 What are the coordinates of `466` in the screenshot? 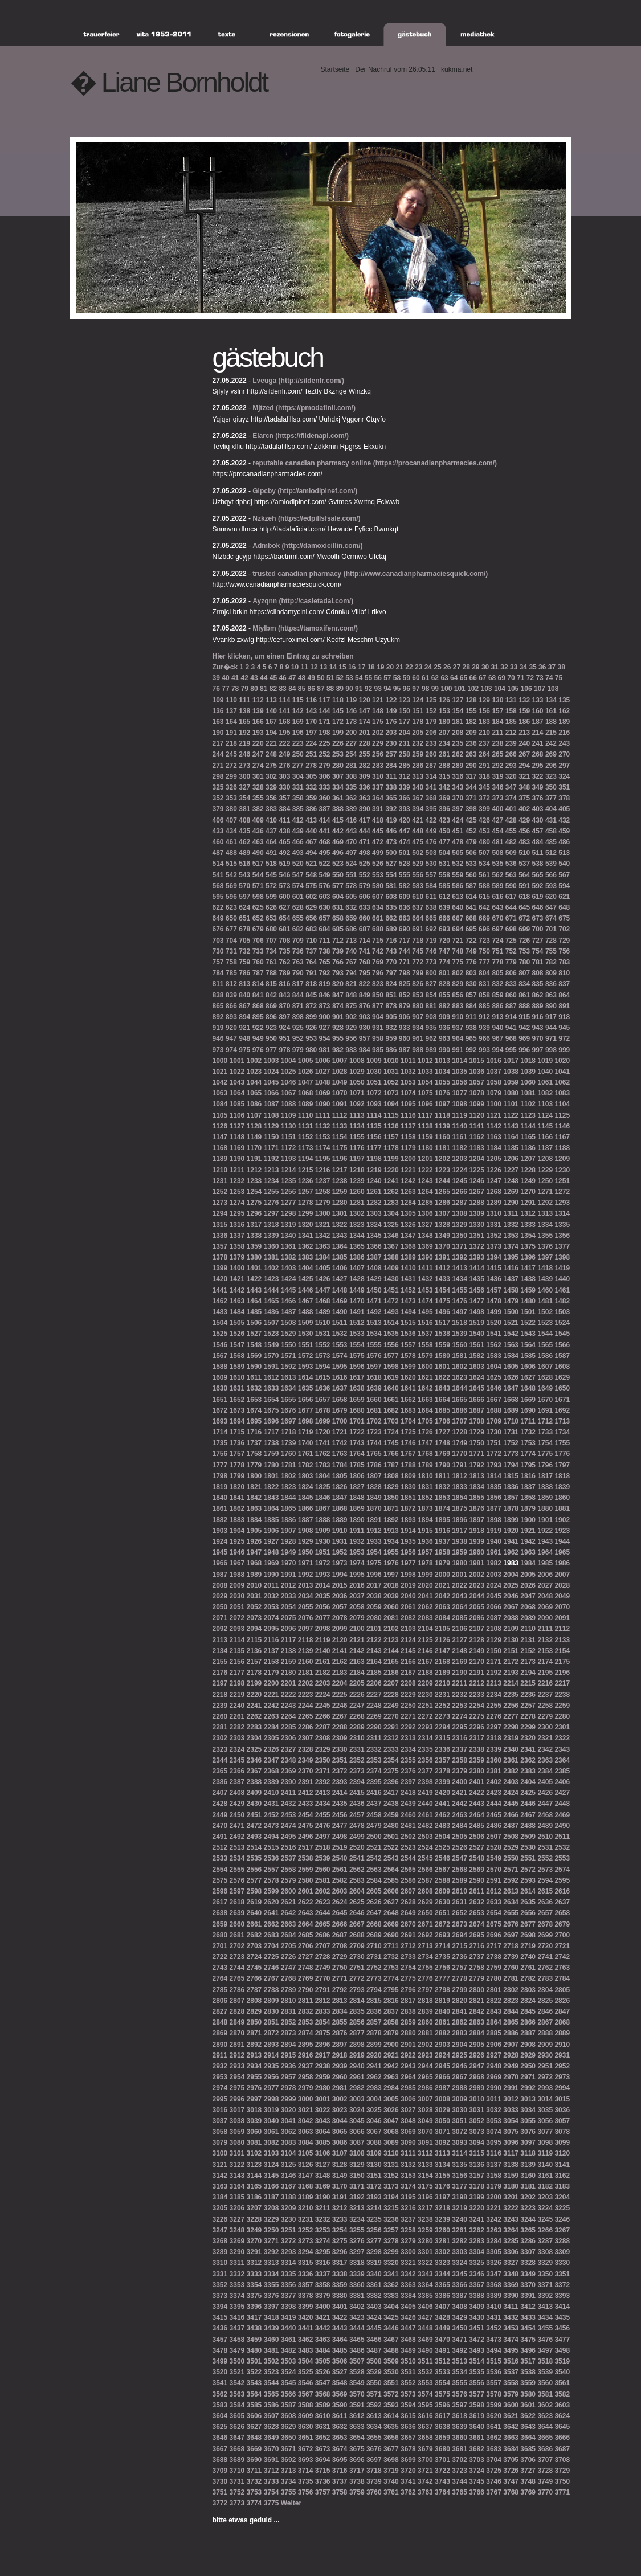 It's located at (298, 842).